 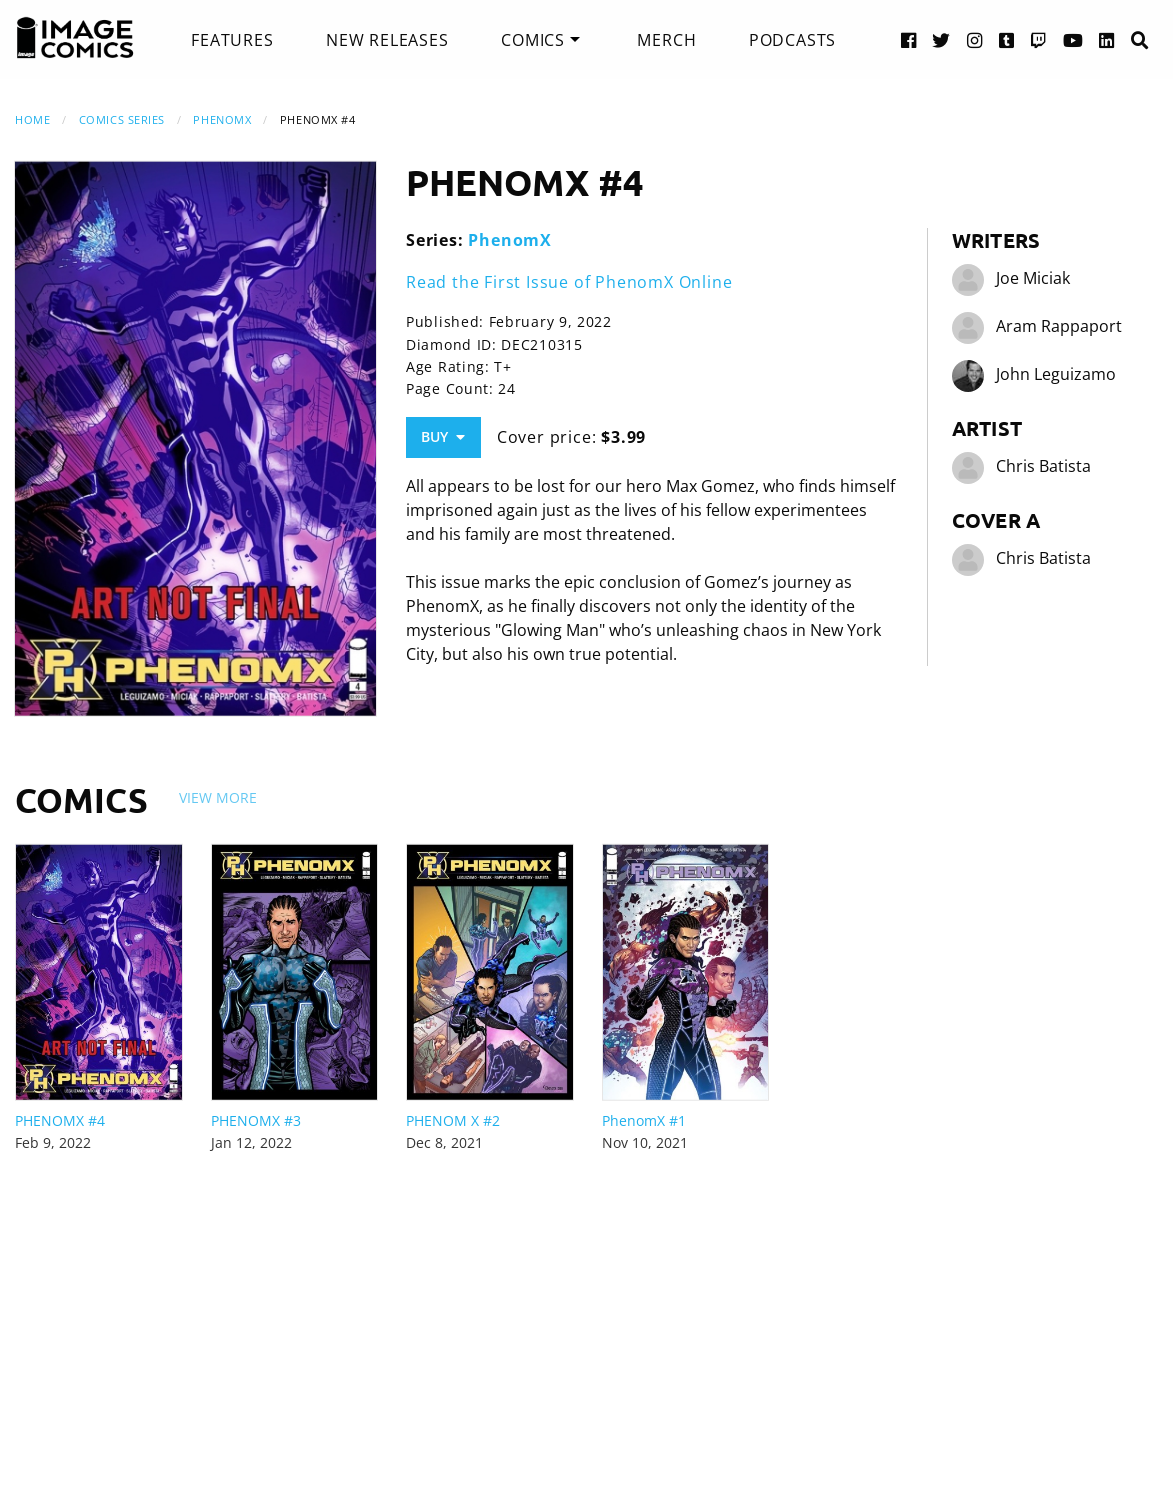 I want to click on Comics Series, so click(x=122, y=119).